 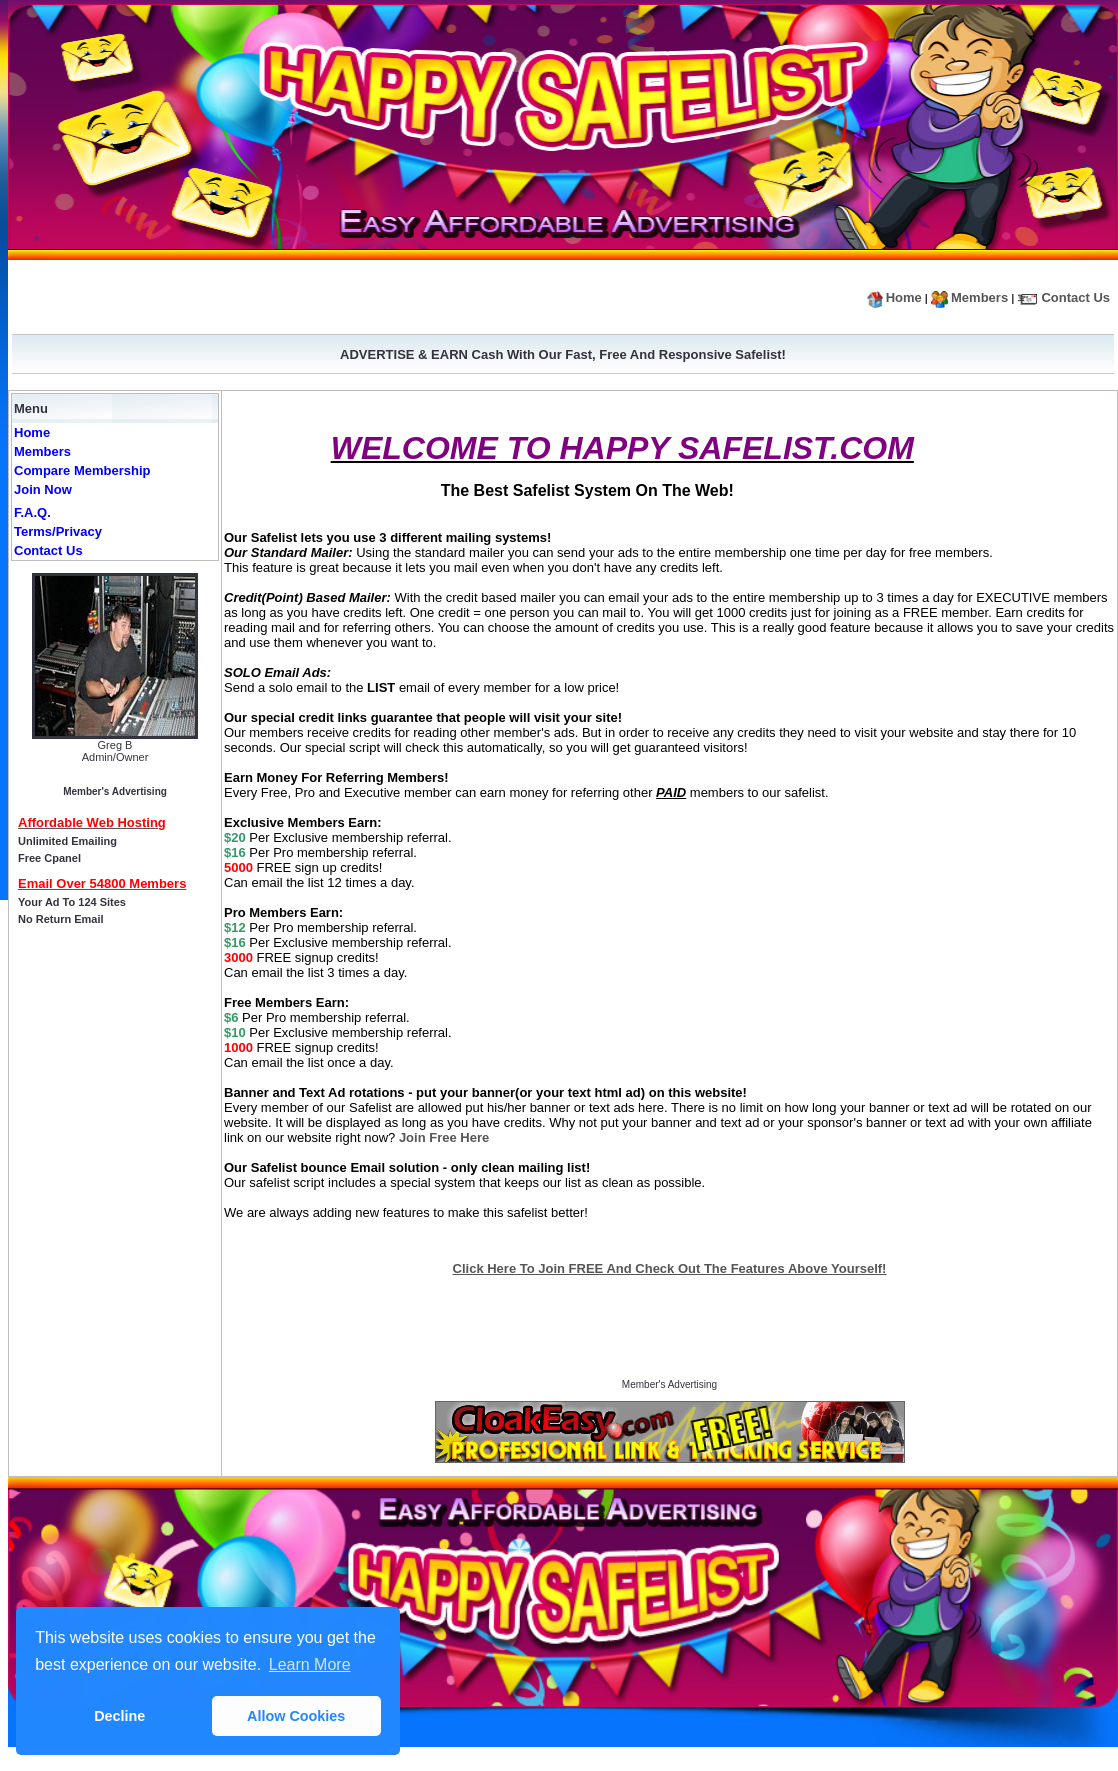 I want to click on Learn More [button], so click(x=310, y=1664).